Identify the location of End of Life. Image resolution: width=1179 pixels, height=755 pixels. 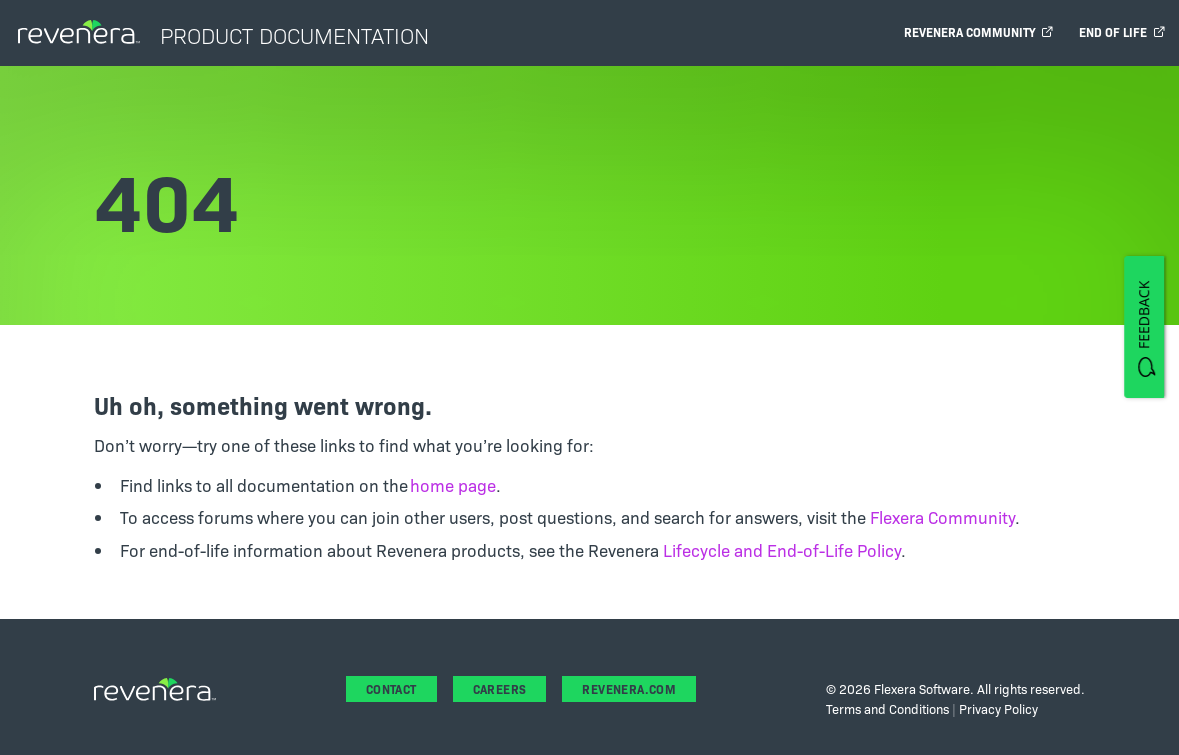
(1122, 31).